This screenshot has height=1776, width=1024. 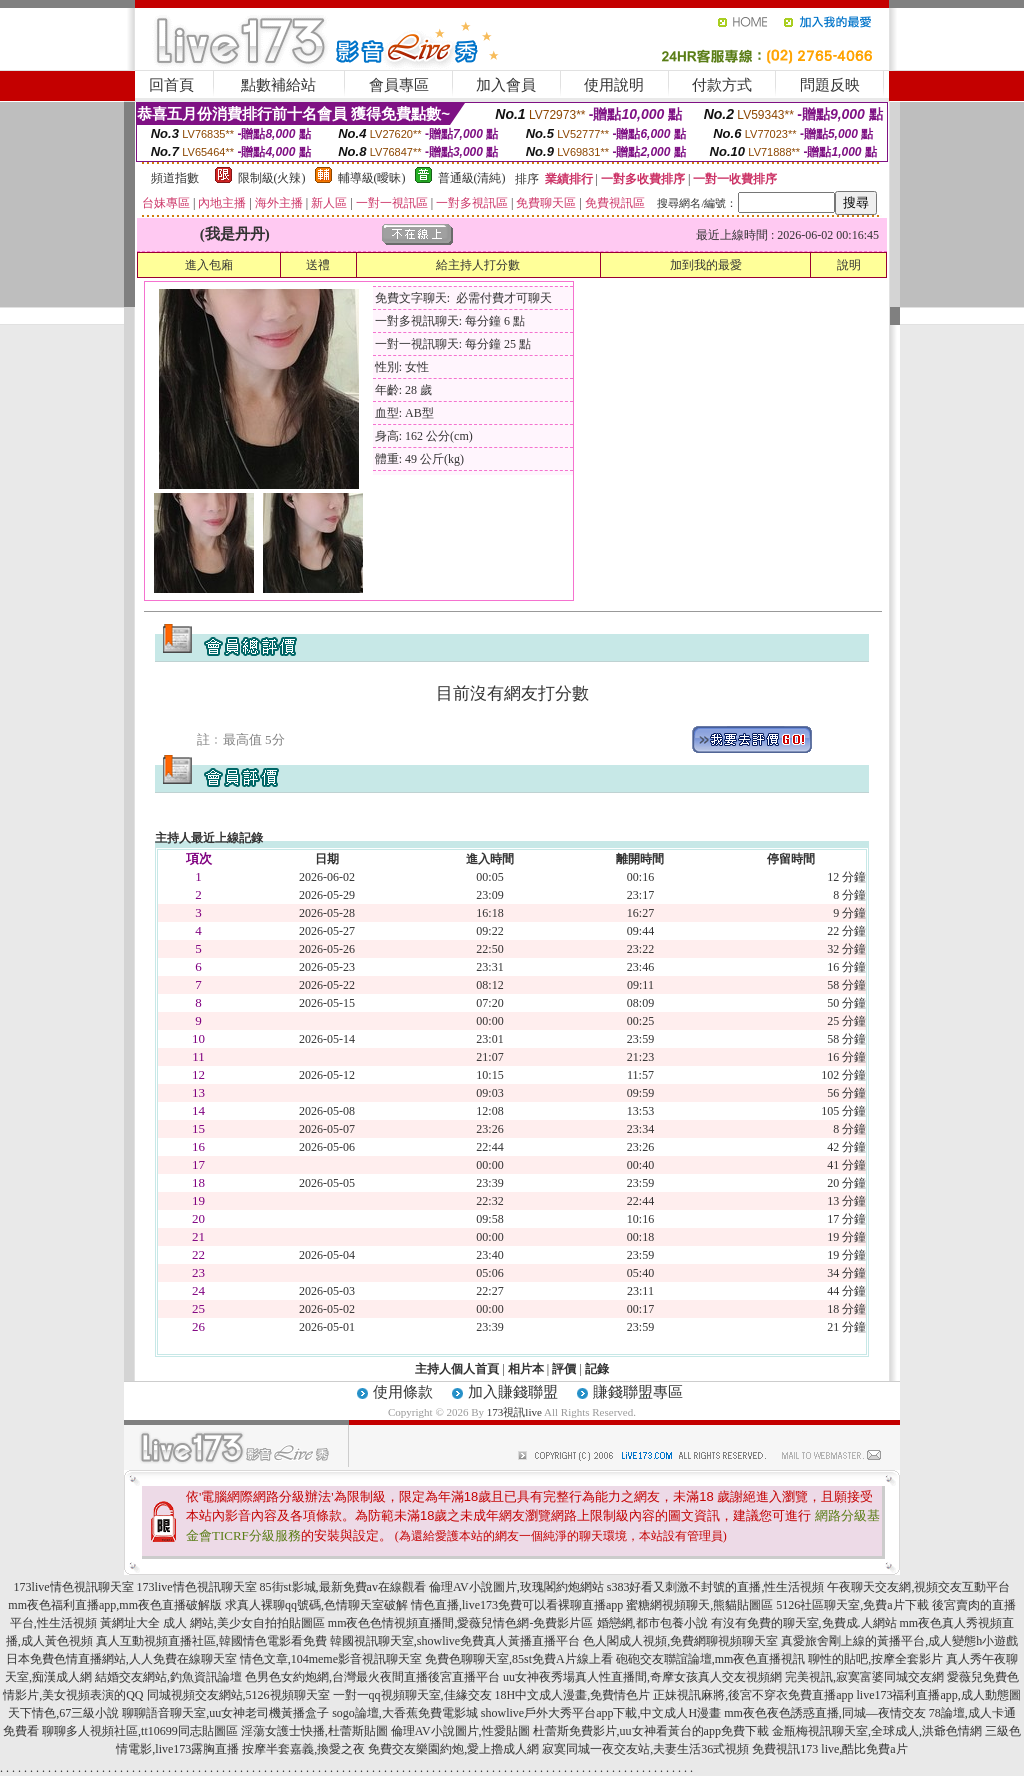 I want to click on 正妹視訊麻將,後宮不穿衣免費直播app, so click(x=753, y=1695).